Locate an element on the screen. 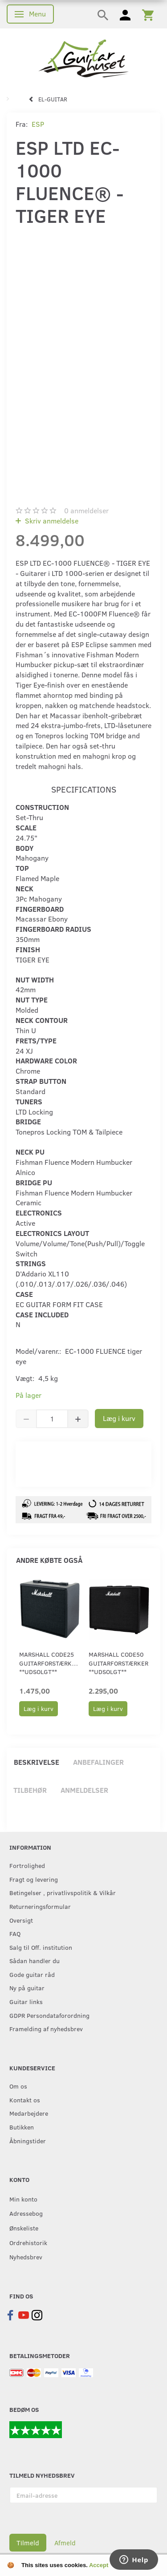  Accept is located at coordinates (98, 2565).